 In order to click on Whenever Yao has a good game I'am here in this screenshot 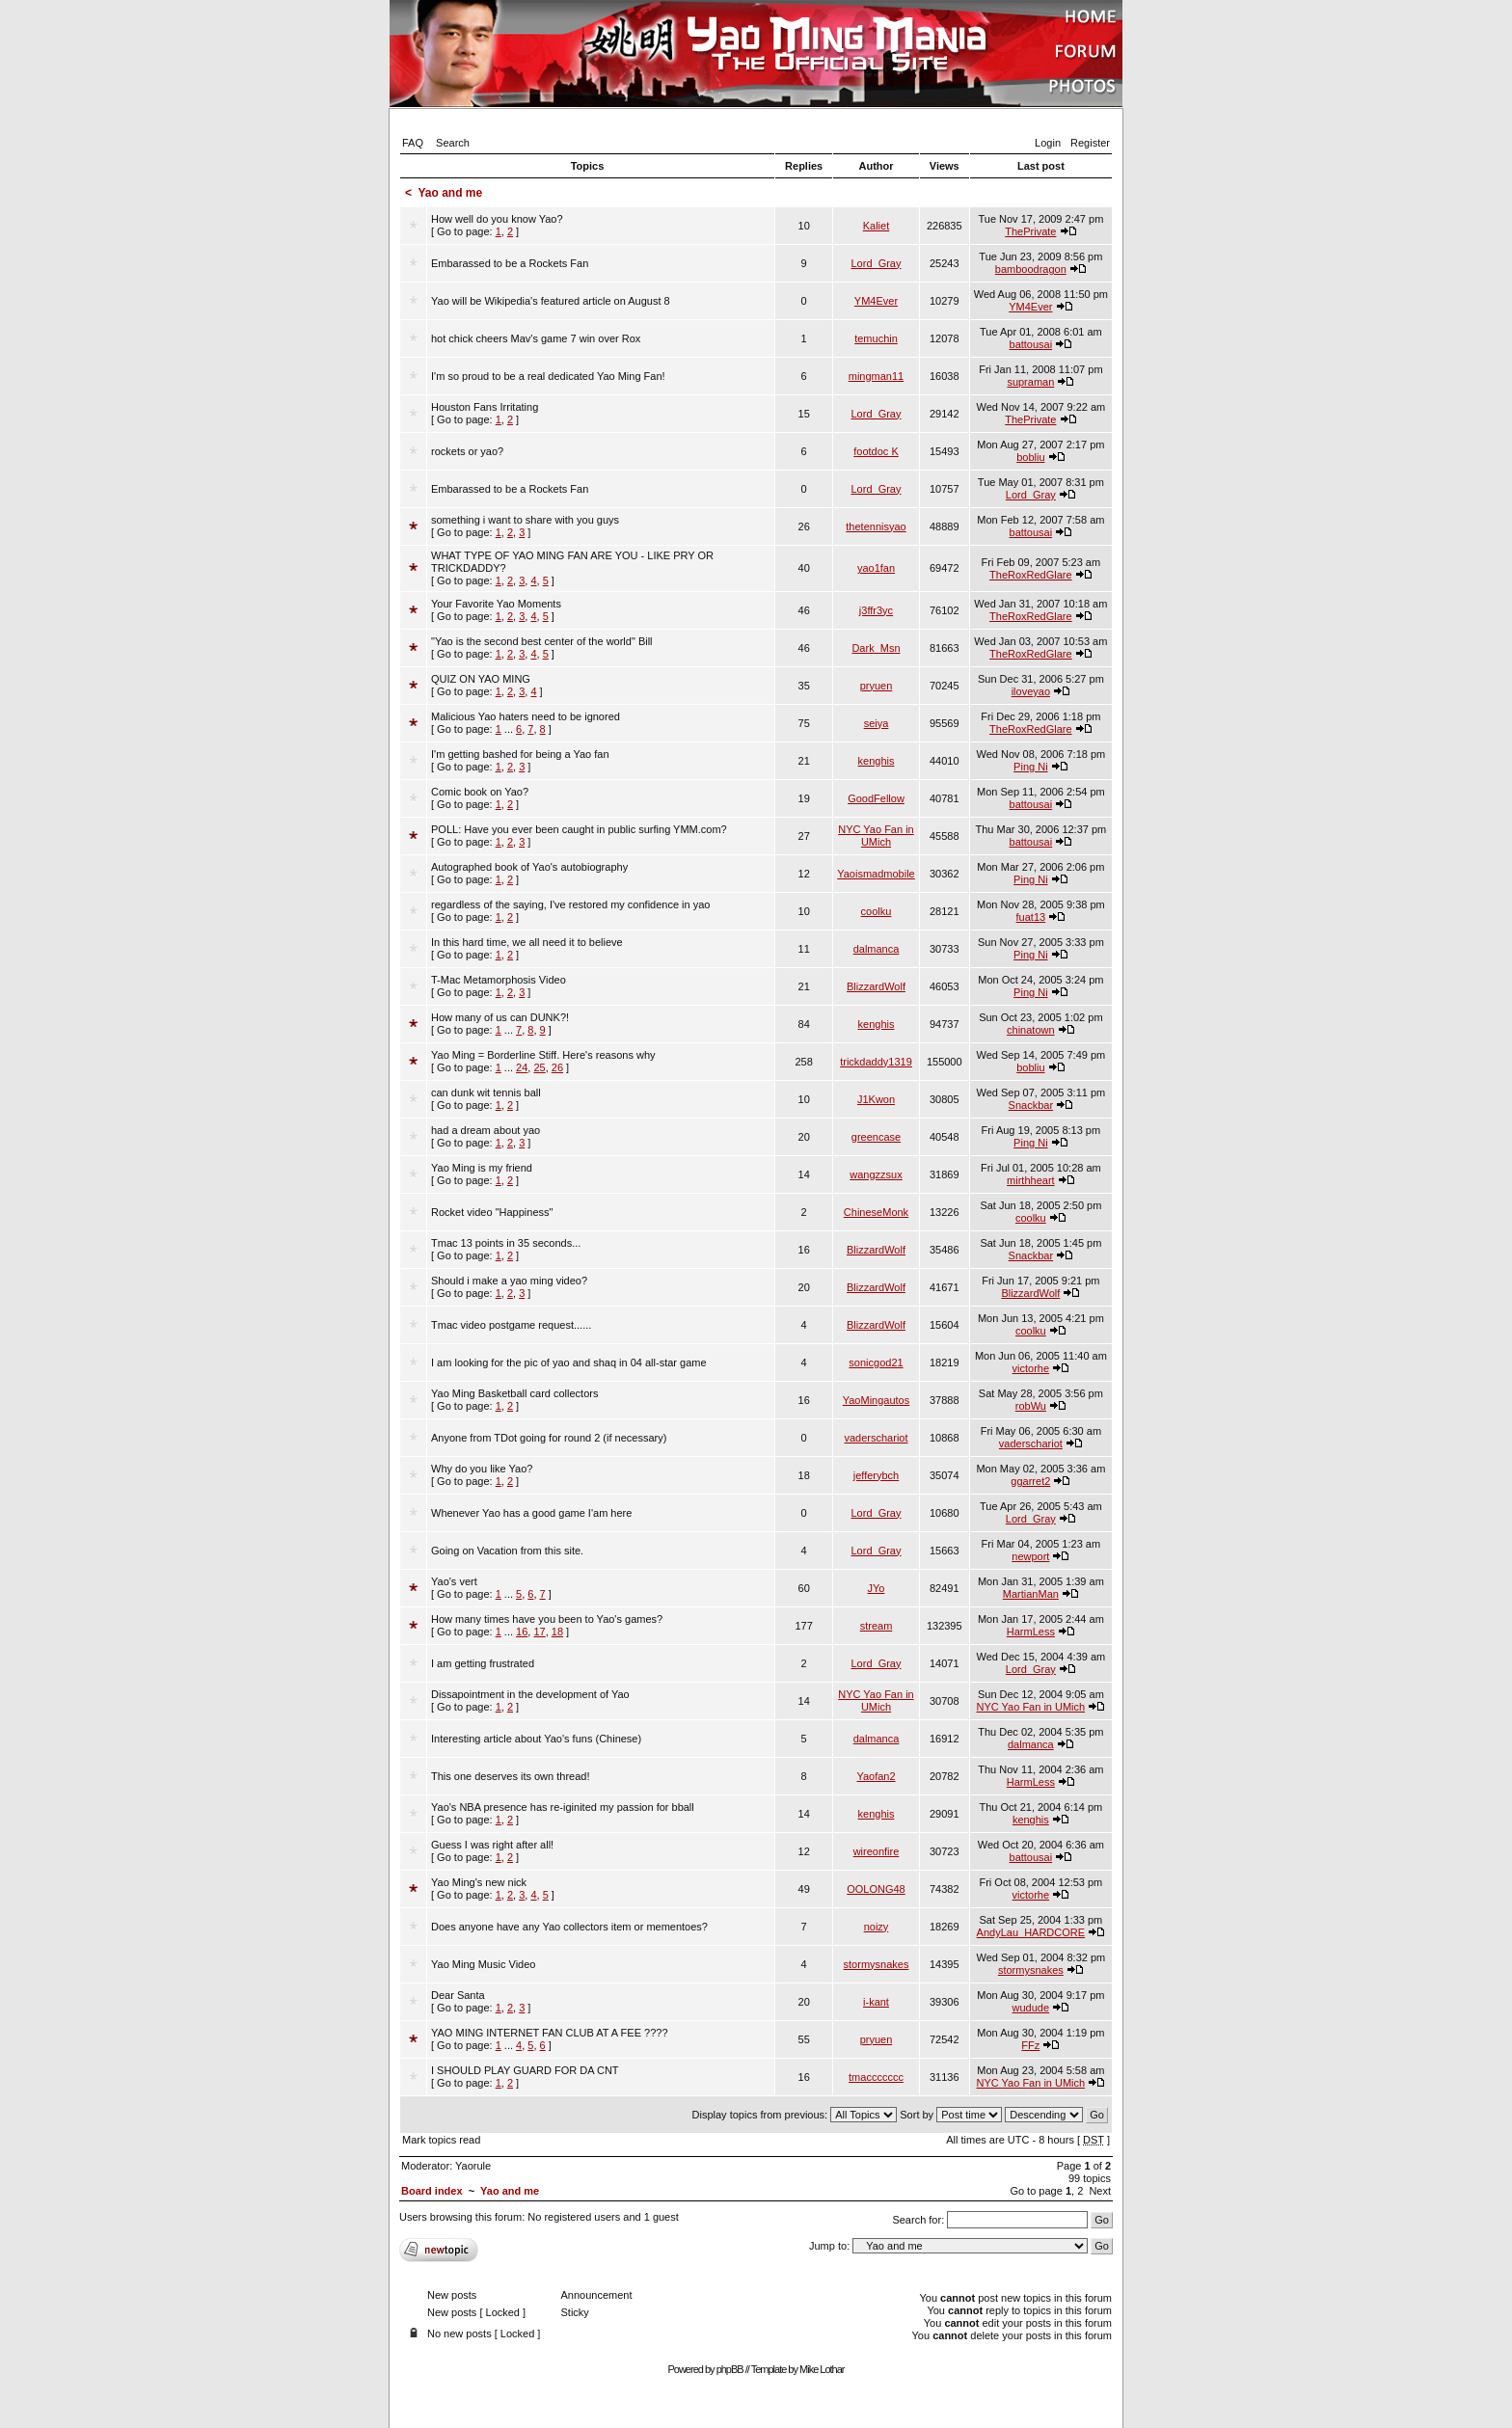, I will do `click(531, 1513)`.